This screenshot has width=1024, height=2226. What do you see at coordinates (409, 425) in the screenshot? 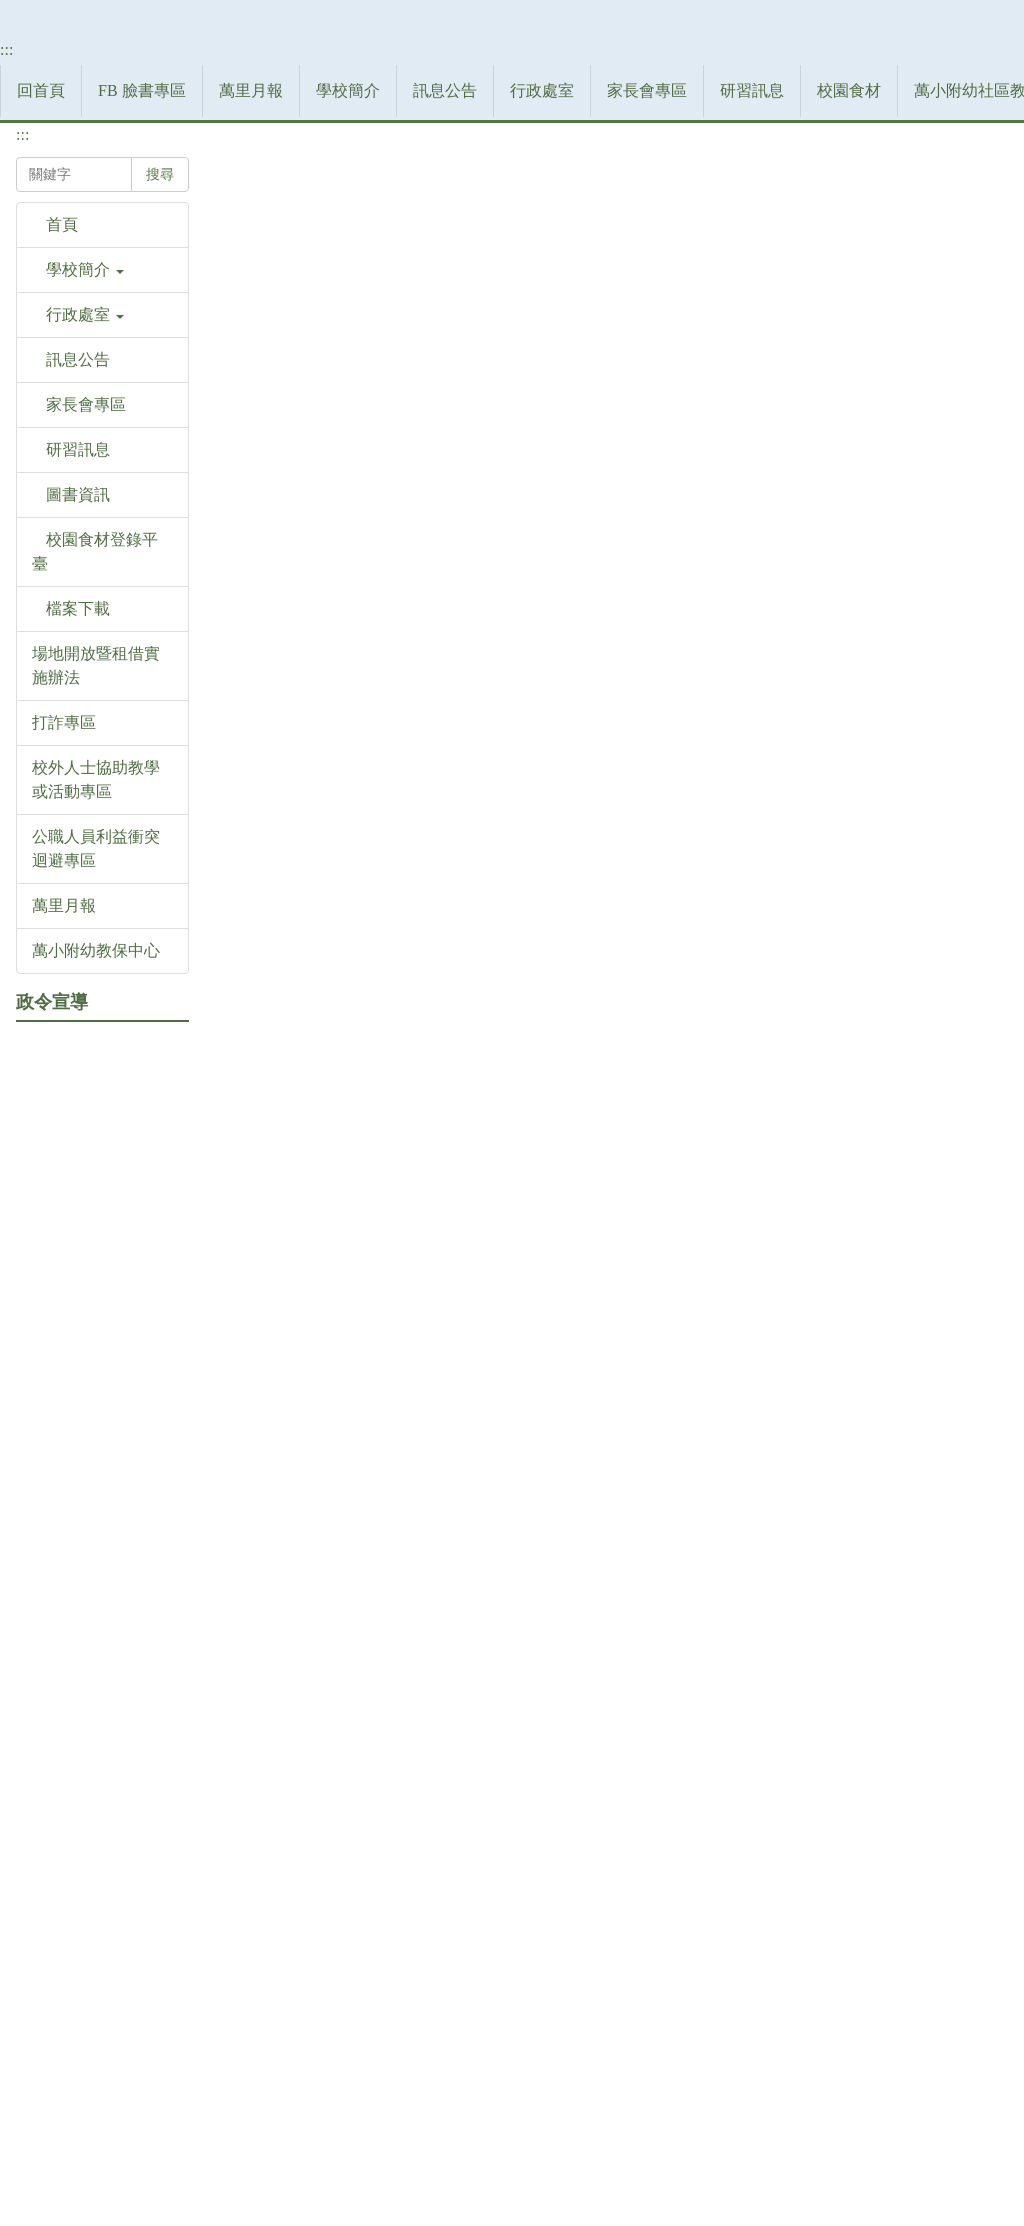
I see `本校歷史` at bounding box center [409, 425].